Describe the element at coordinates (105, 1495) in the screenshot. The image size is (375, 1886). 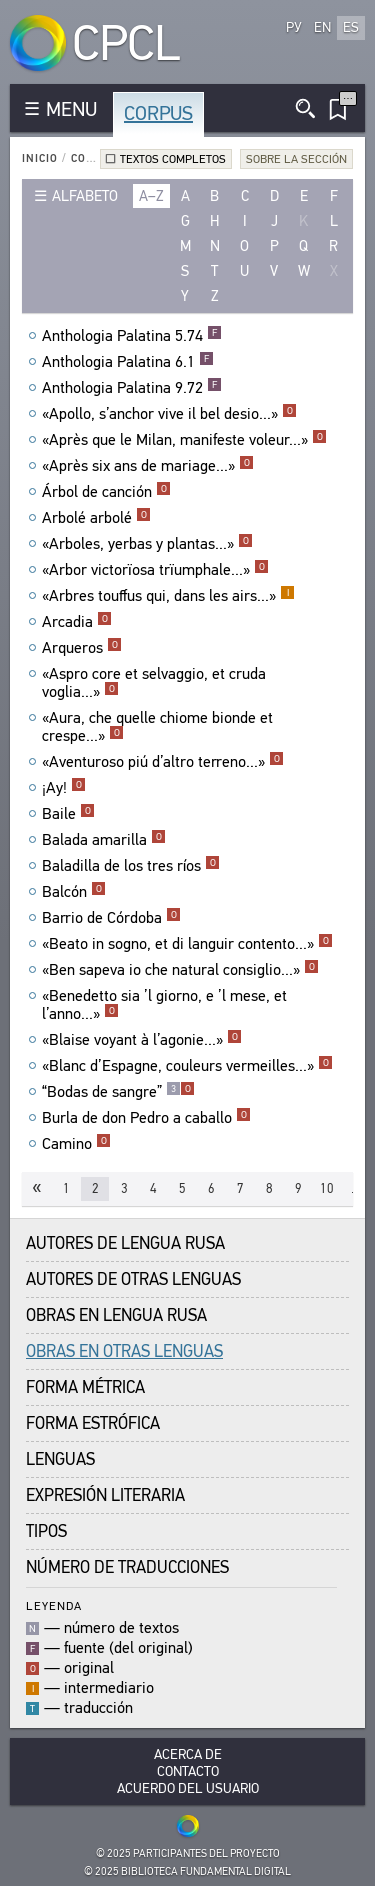
I see `Expresión Literaria` at that location.